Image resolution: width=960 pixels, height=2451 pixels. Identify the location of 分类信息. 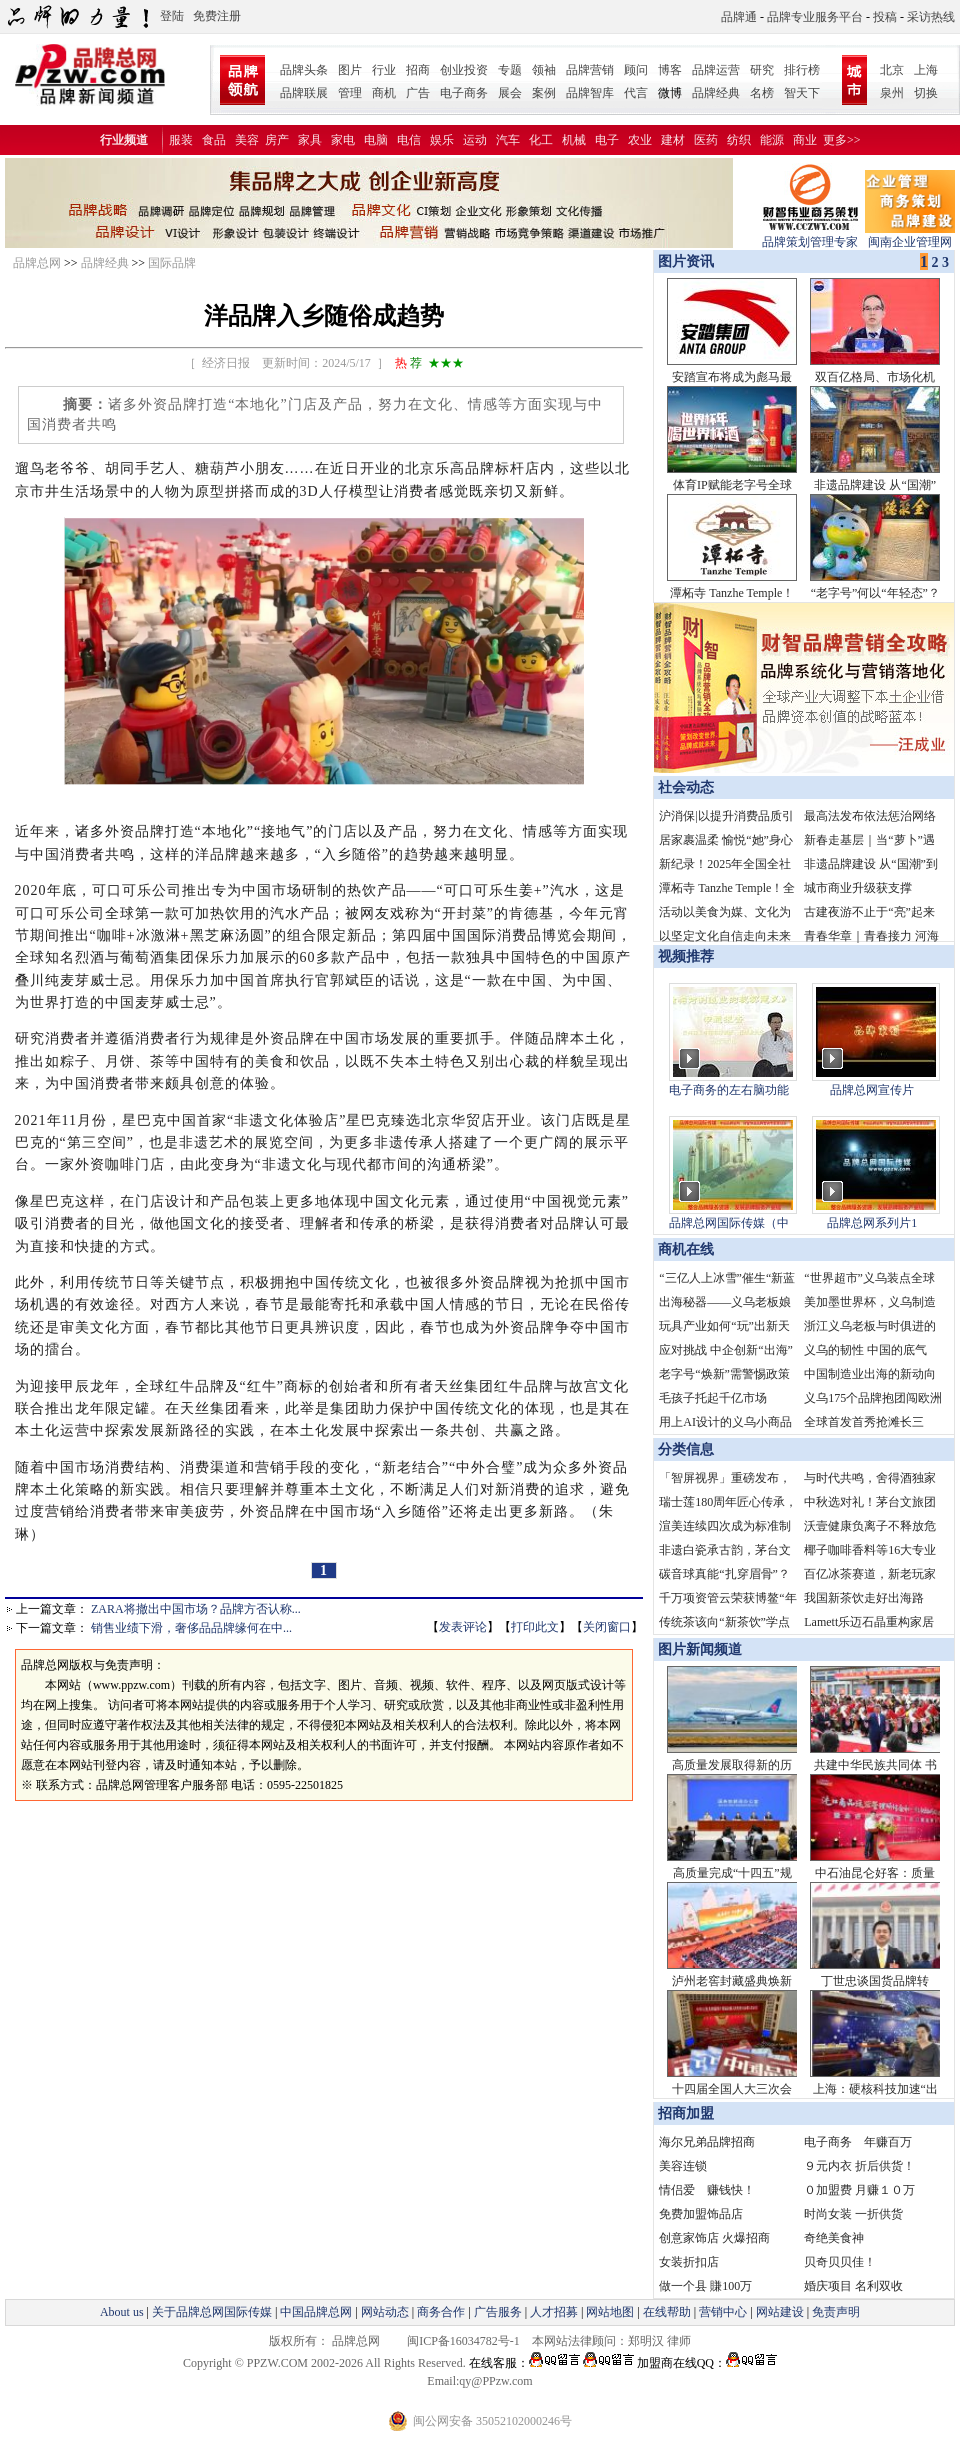
(686, 1449).